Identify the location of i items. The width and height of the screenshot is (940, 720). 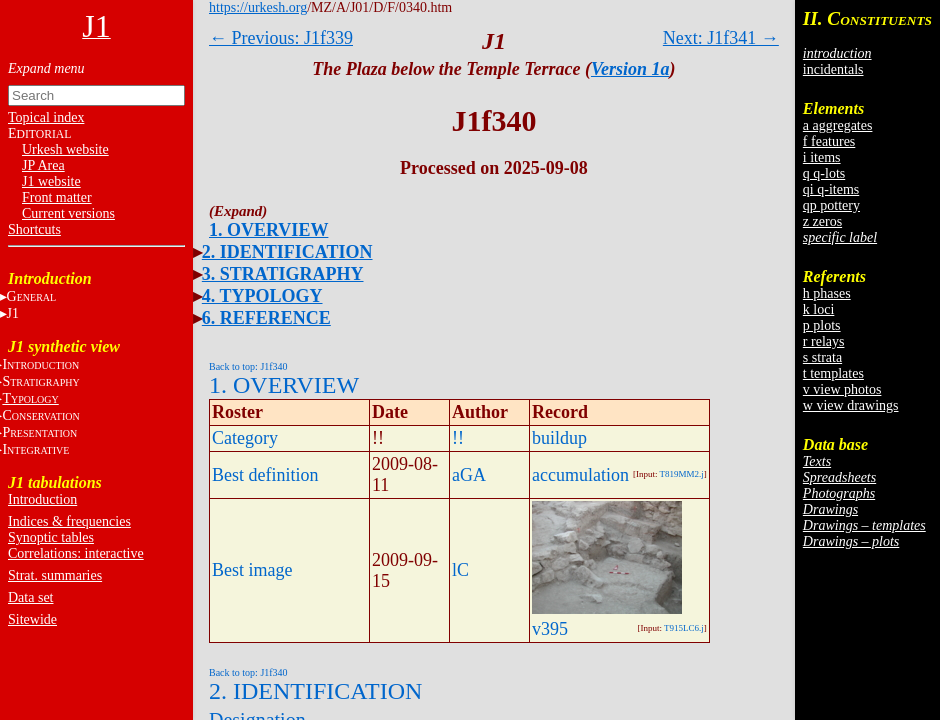
(822, 157).